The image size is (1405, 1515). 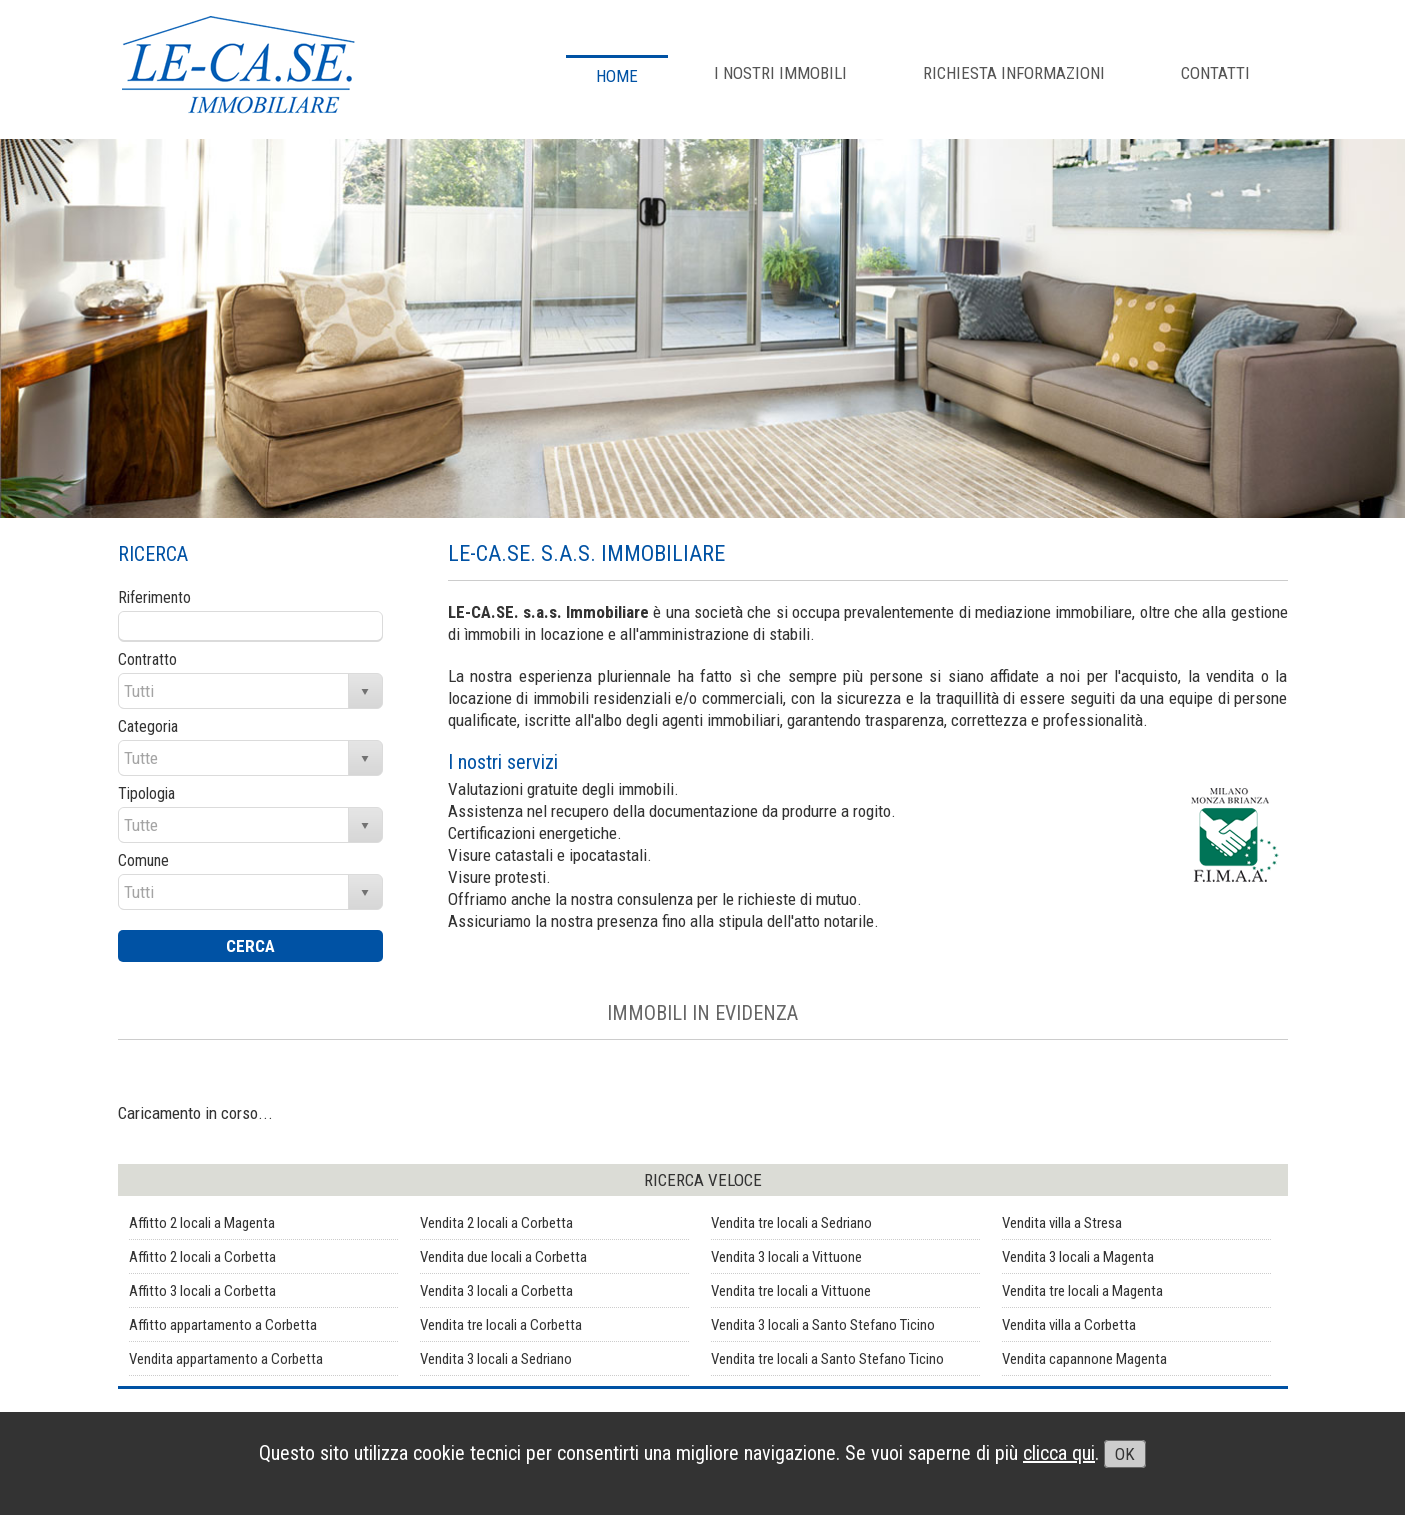 What do you see at coordinates (823, 1325) in the screenshot?
I see `Vendita 3 locali a Santo Stefano Ticino` at bounding box center [823, 1325].